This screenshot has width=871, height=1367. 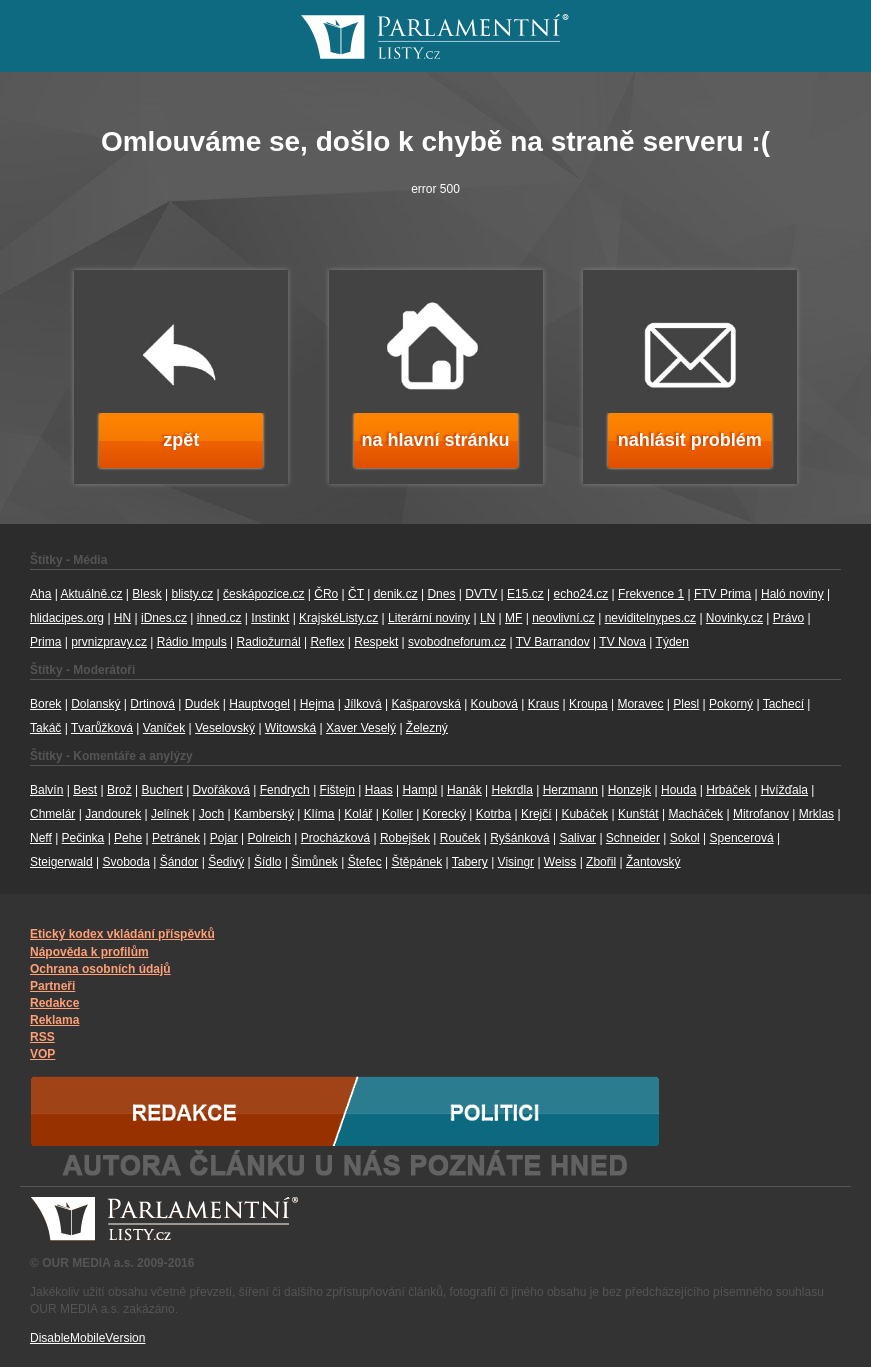 What do you see at coordinates (425, 704) in the screenshot?
I see `Kašparovská` at bounding box center [425, 704].